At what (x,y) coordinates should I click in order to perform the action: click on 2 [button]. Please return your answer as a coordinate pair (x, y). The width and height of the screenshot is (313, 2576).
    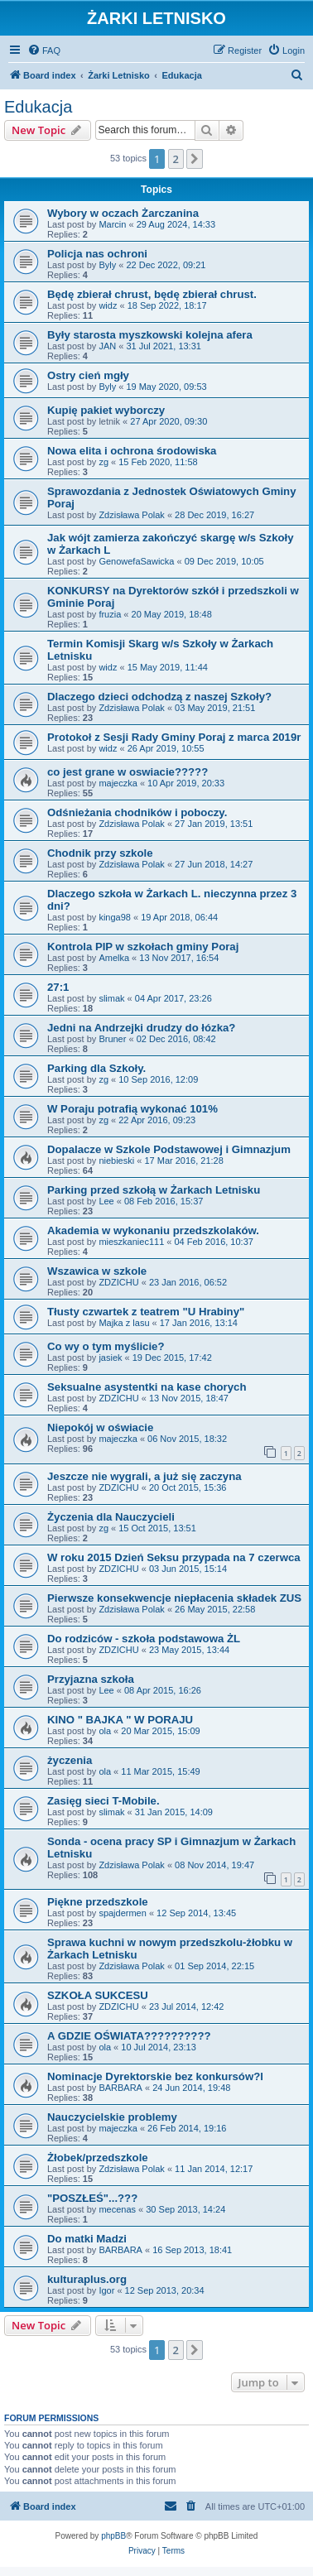
    Looking at the image, I should click on (176, 158).